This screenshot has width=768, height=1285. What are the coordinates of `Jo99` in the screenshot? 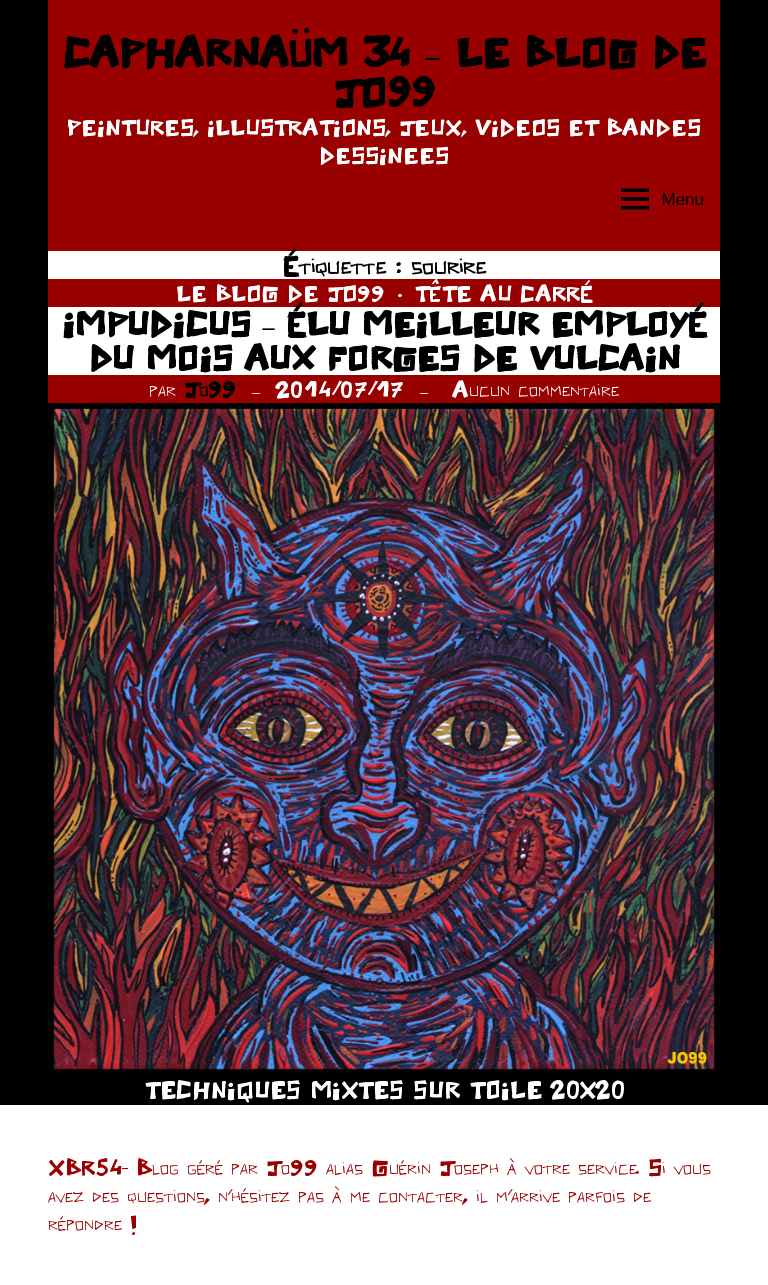 It's located at (210, 389).